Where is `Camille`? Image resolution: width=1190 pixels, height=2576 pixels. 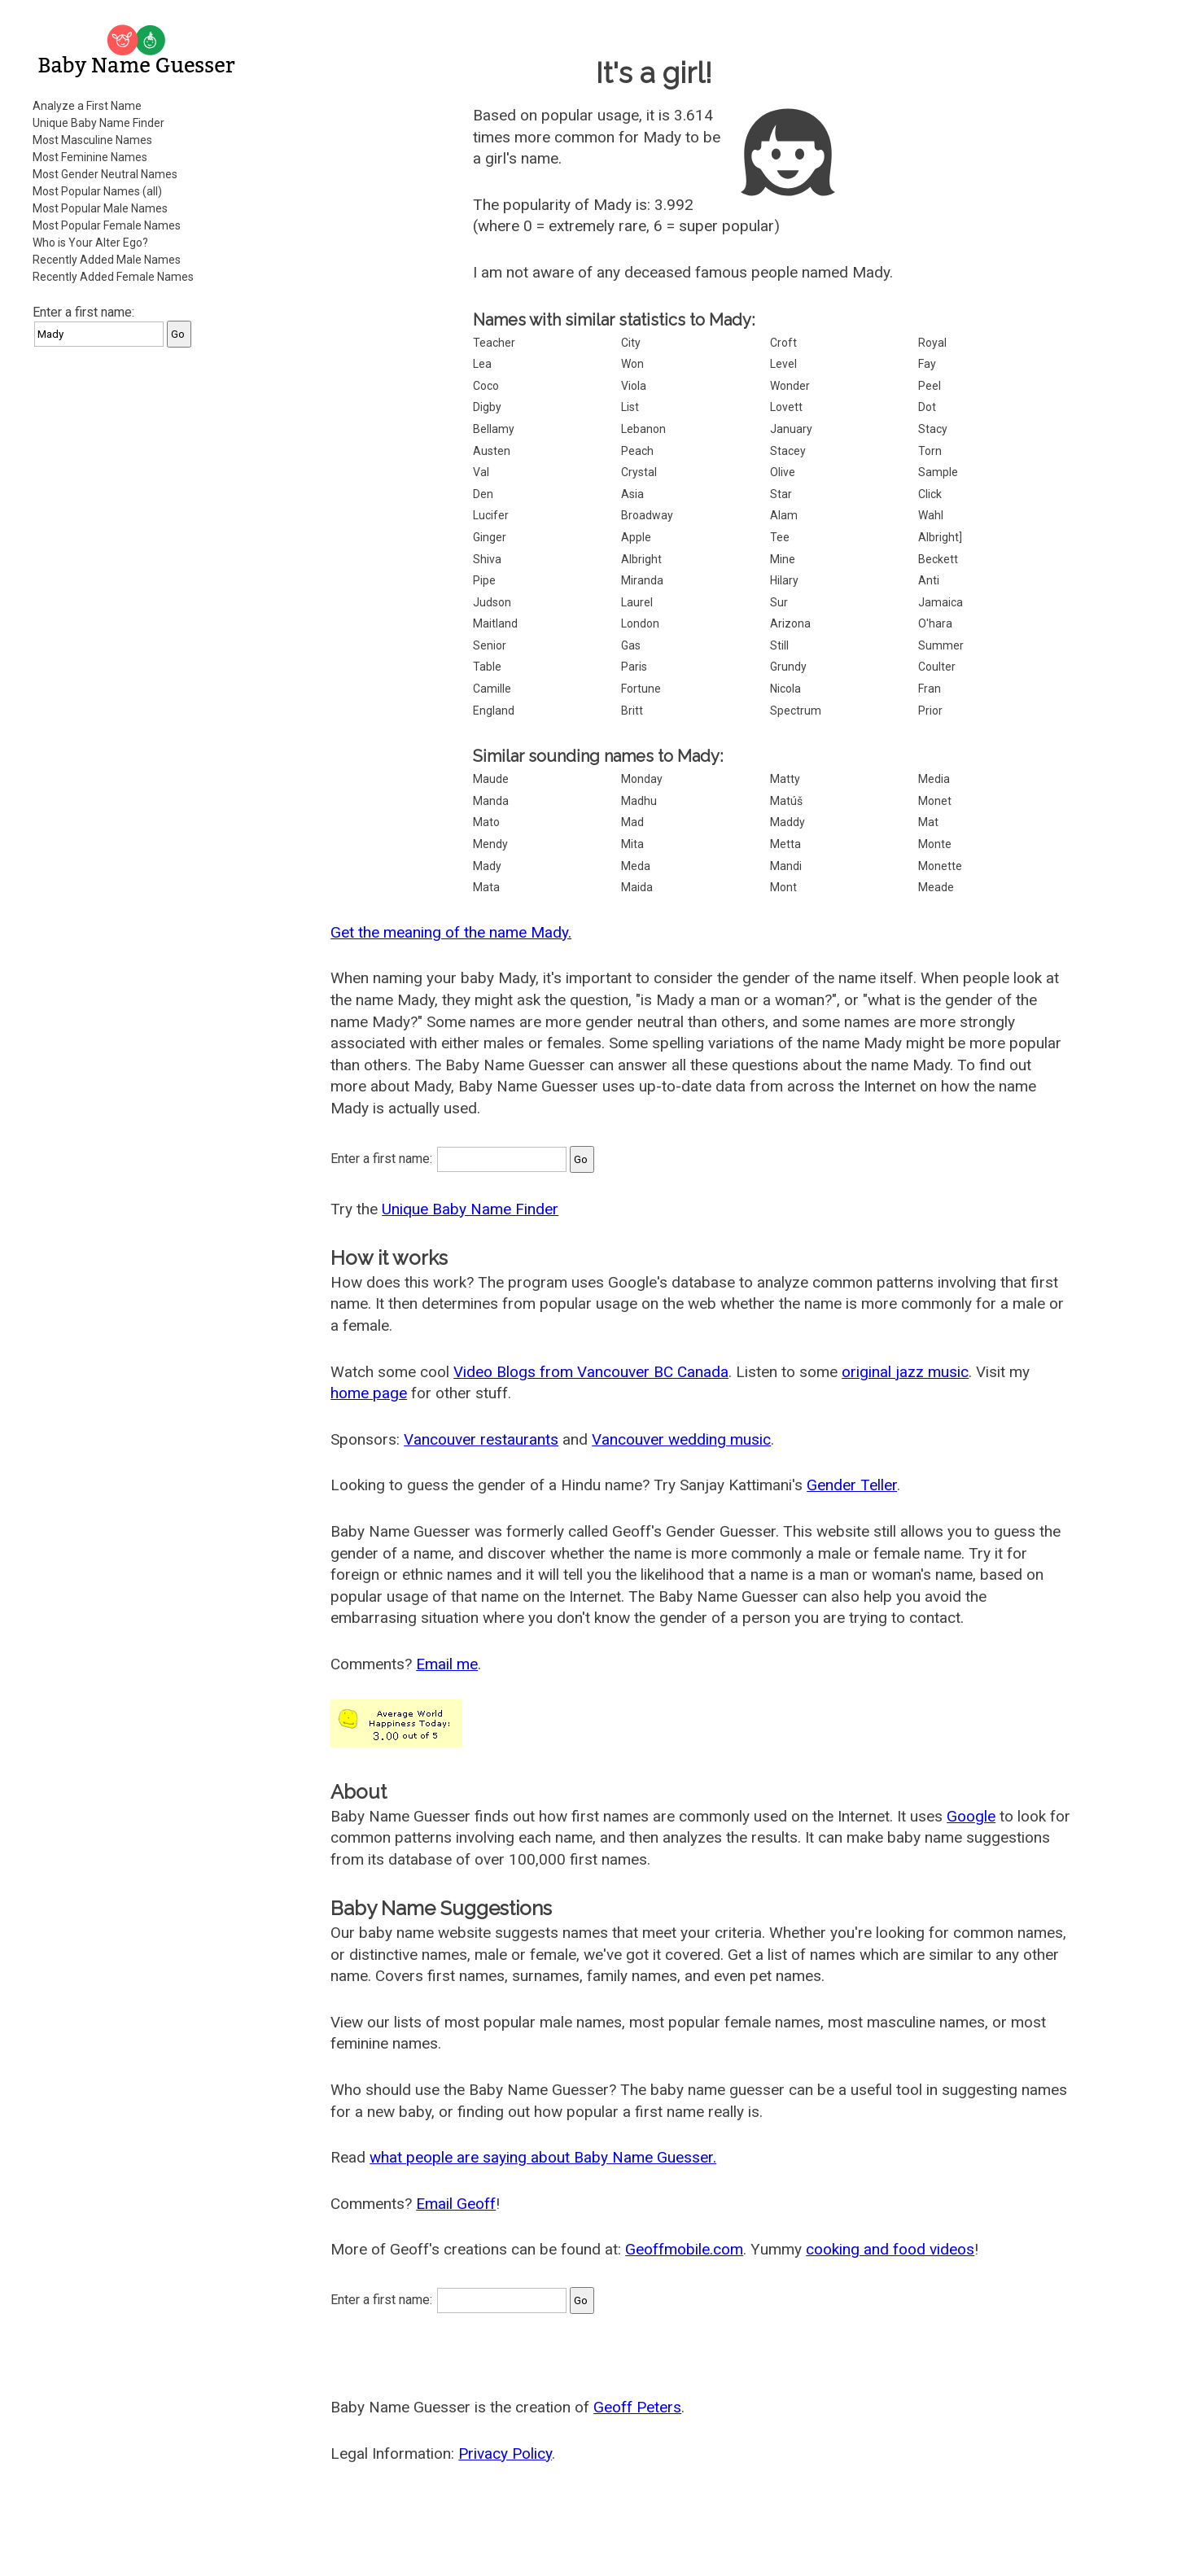 Camille is located at coordinates (492, 688).